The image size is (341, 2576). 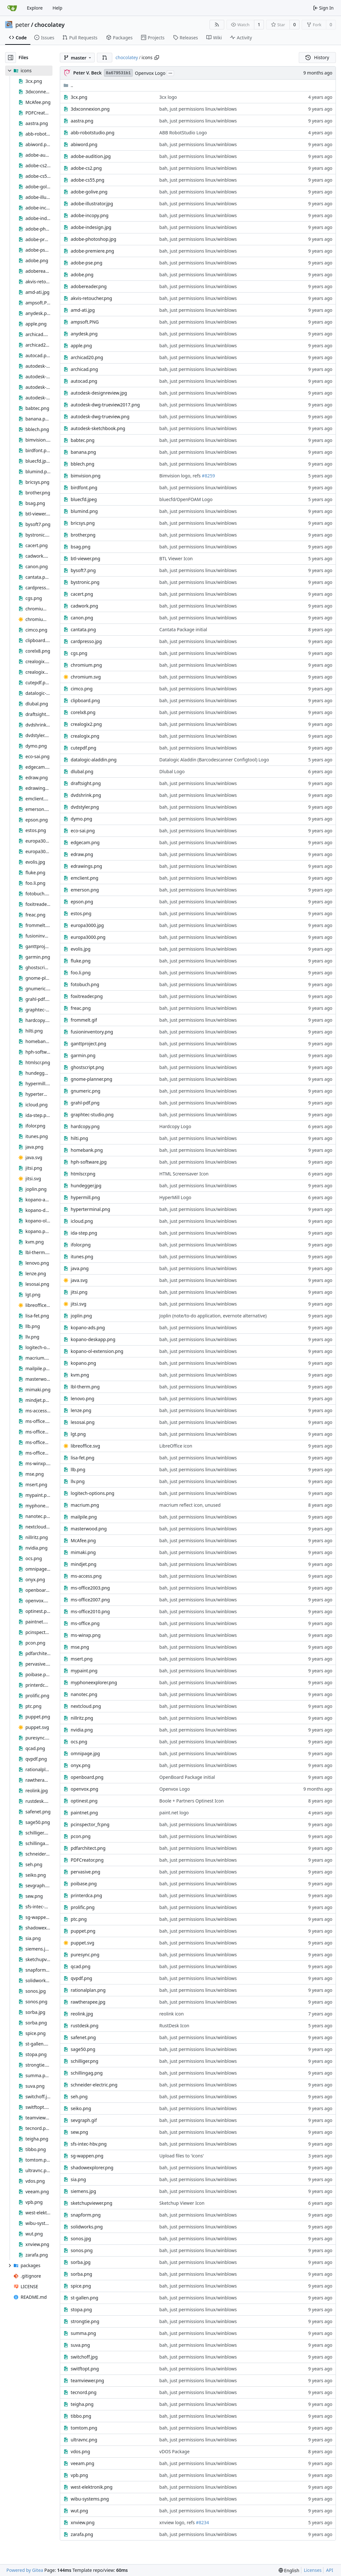 What do you see at coordinates (81, 345) in the screenshot?
I see `apple.png` at bounding box center [81, 345].